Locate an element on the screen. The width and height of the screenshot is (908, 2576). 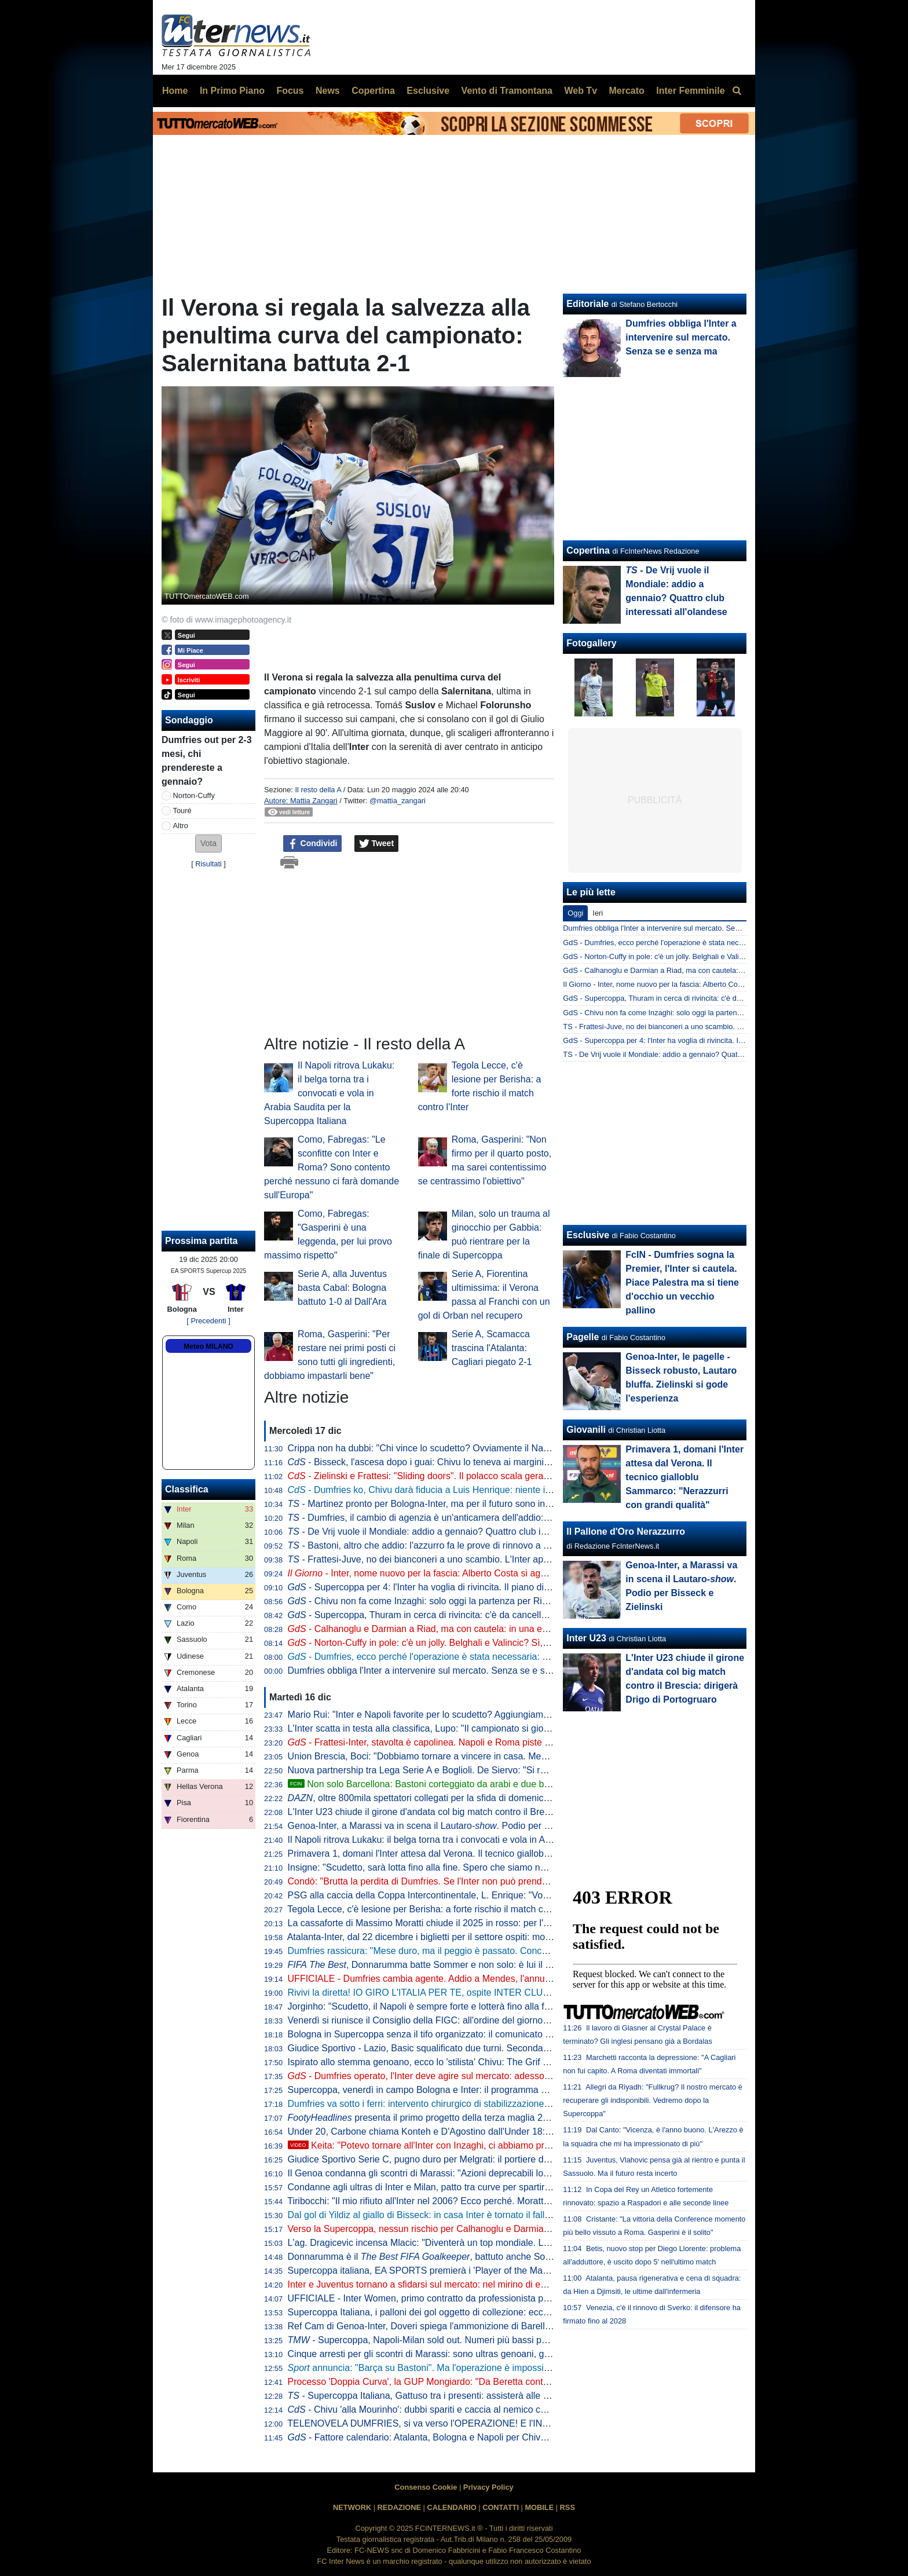
L'Inter scatta in testa alla classifica, Lupo: "Il campionato si giocherà punto a punto" is located at coordinates (458, 1728).